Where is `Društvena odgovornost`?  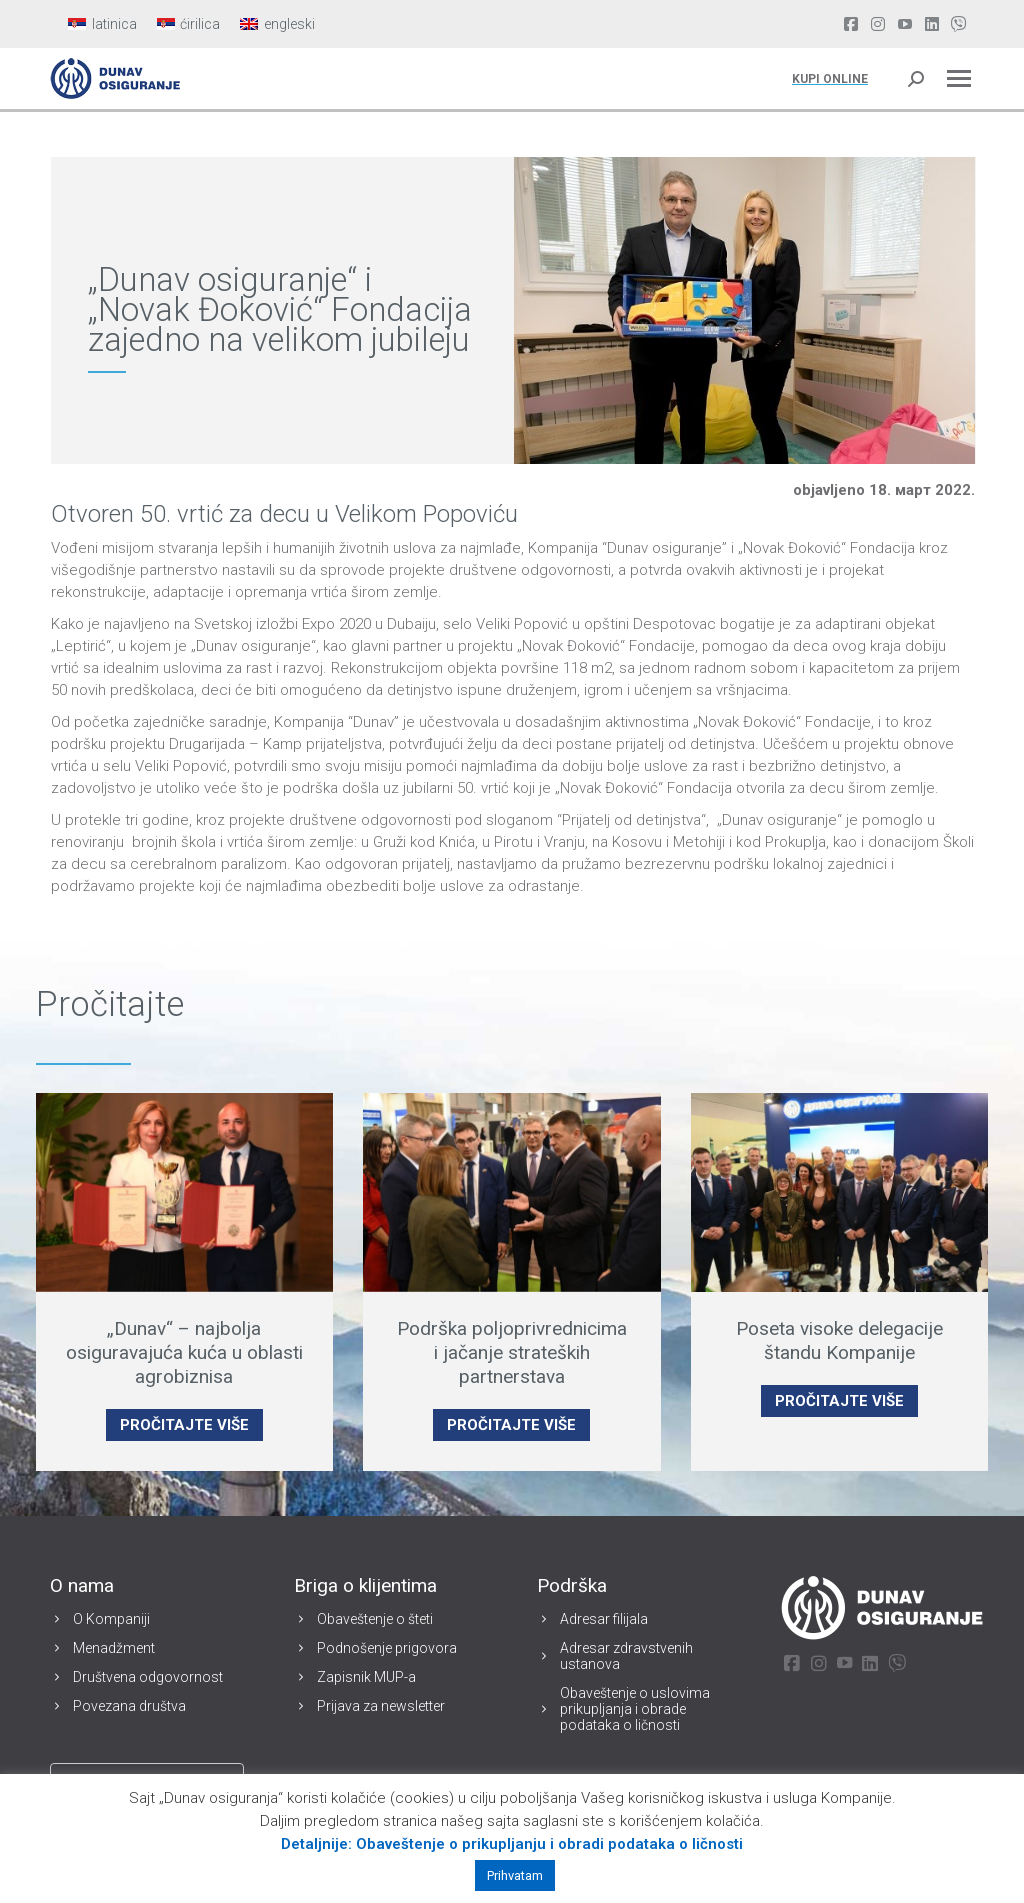 Društvena odgovornost is located at coordinates (148, 1677).